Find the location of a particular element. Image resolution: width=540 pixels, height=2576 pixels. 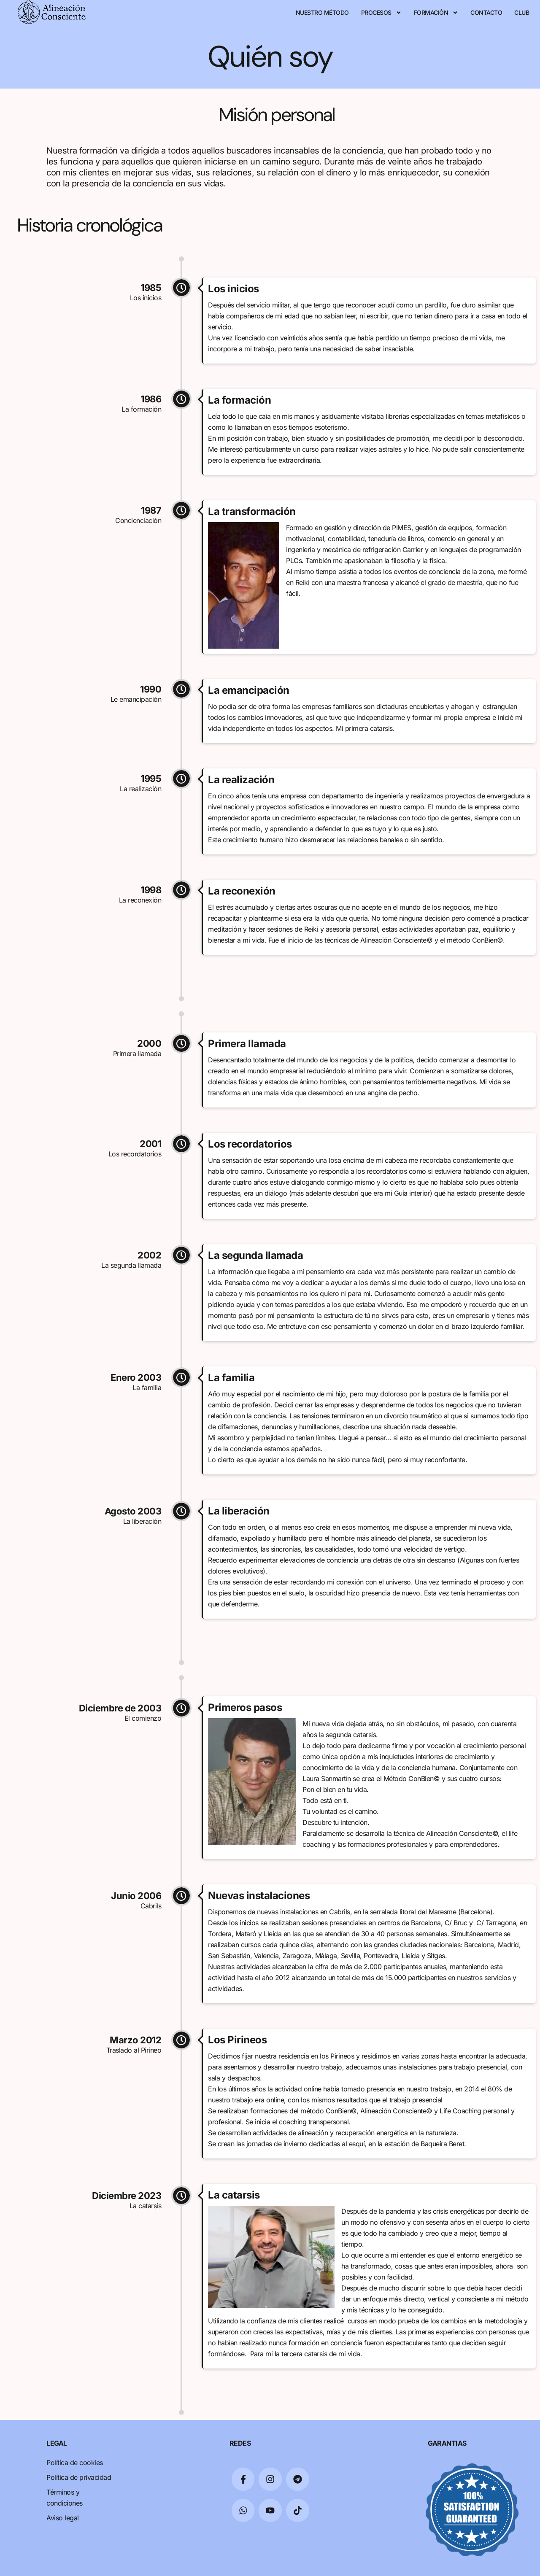

Club is located at coordinates (521, 12).